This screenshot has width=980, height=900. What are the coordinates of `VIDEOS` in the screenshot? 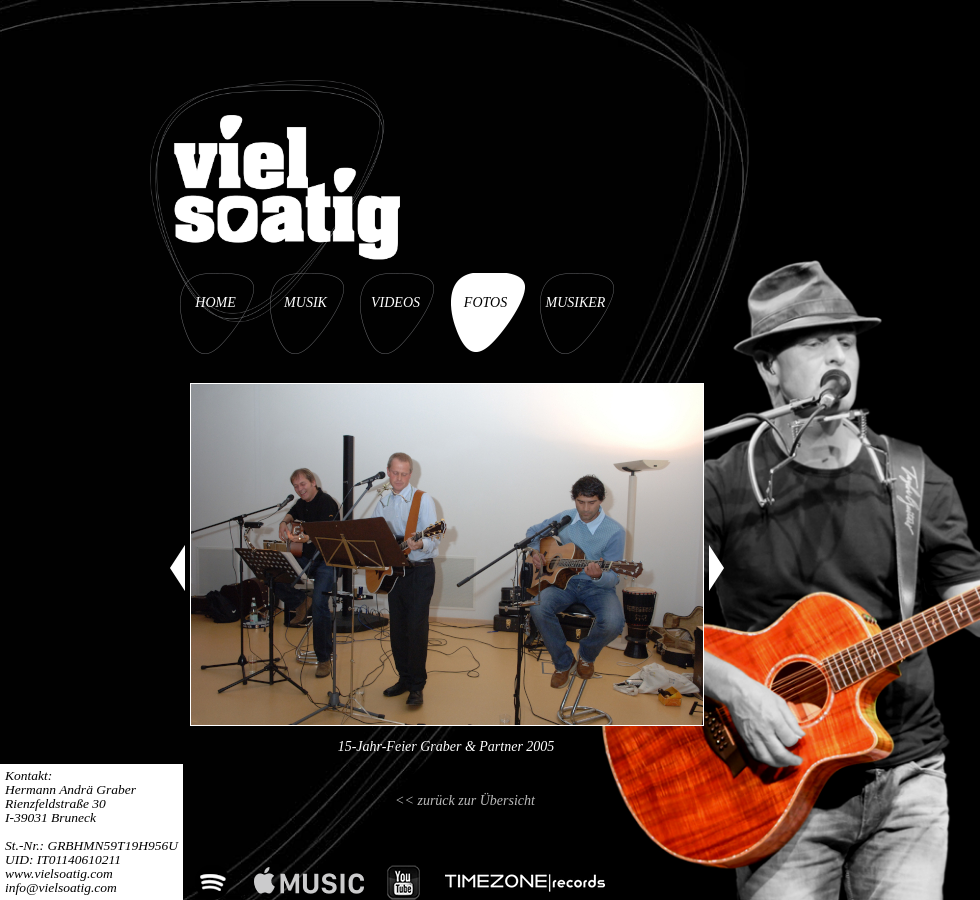 It's located at (395, 302).